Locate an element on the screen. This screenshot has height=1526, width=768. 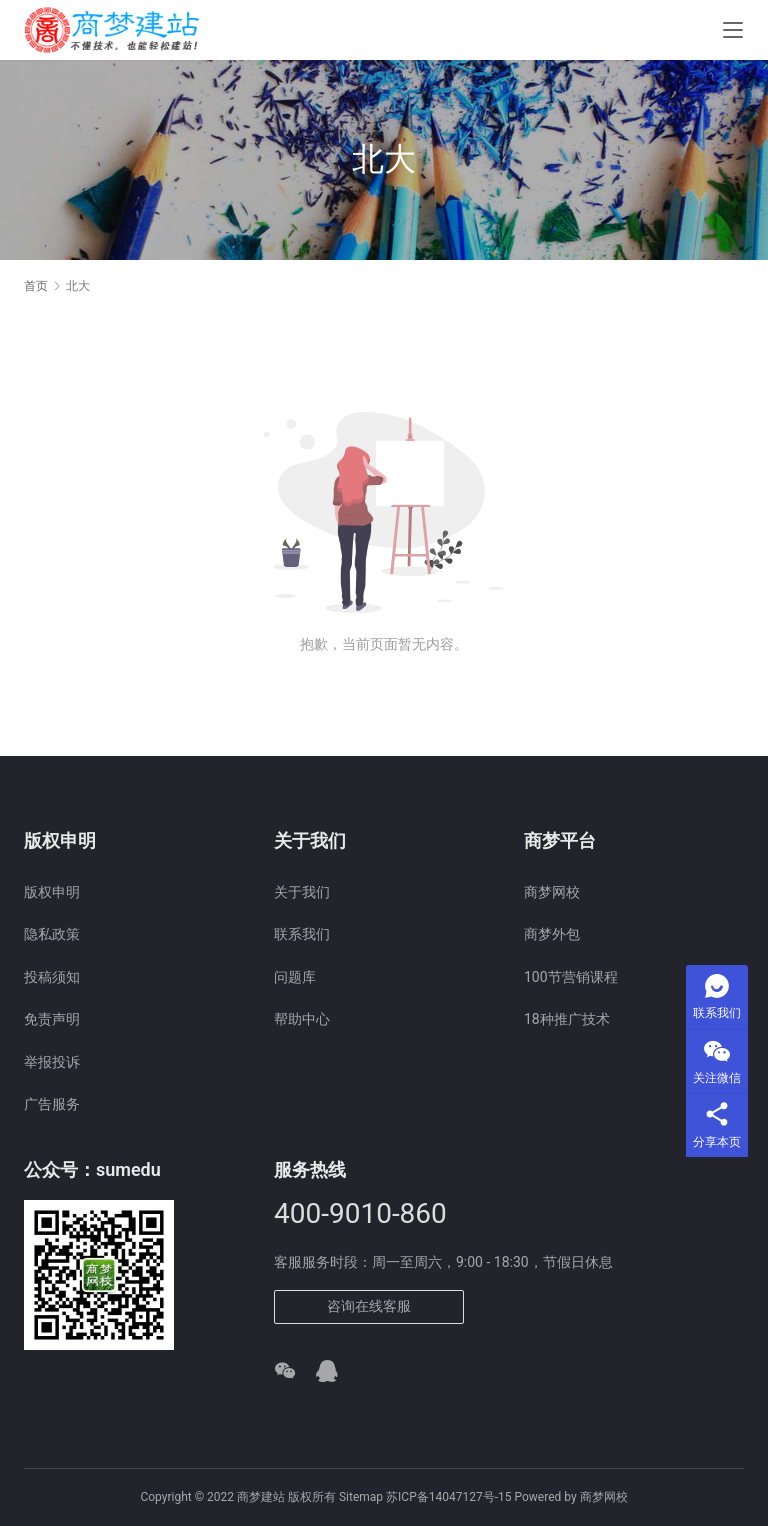
Sitemap is located at coordinates (361, 1497).